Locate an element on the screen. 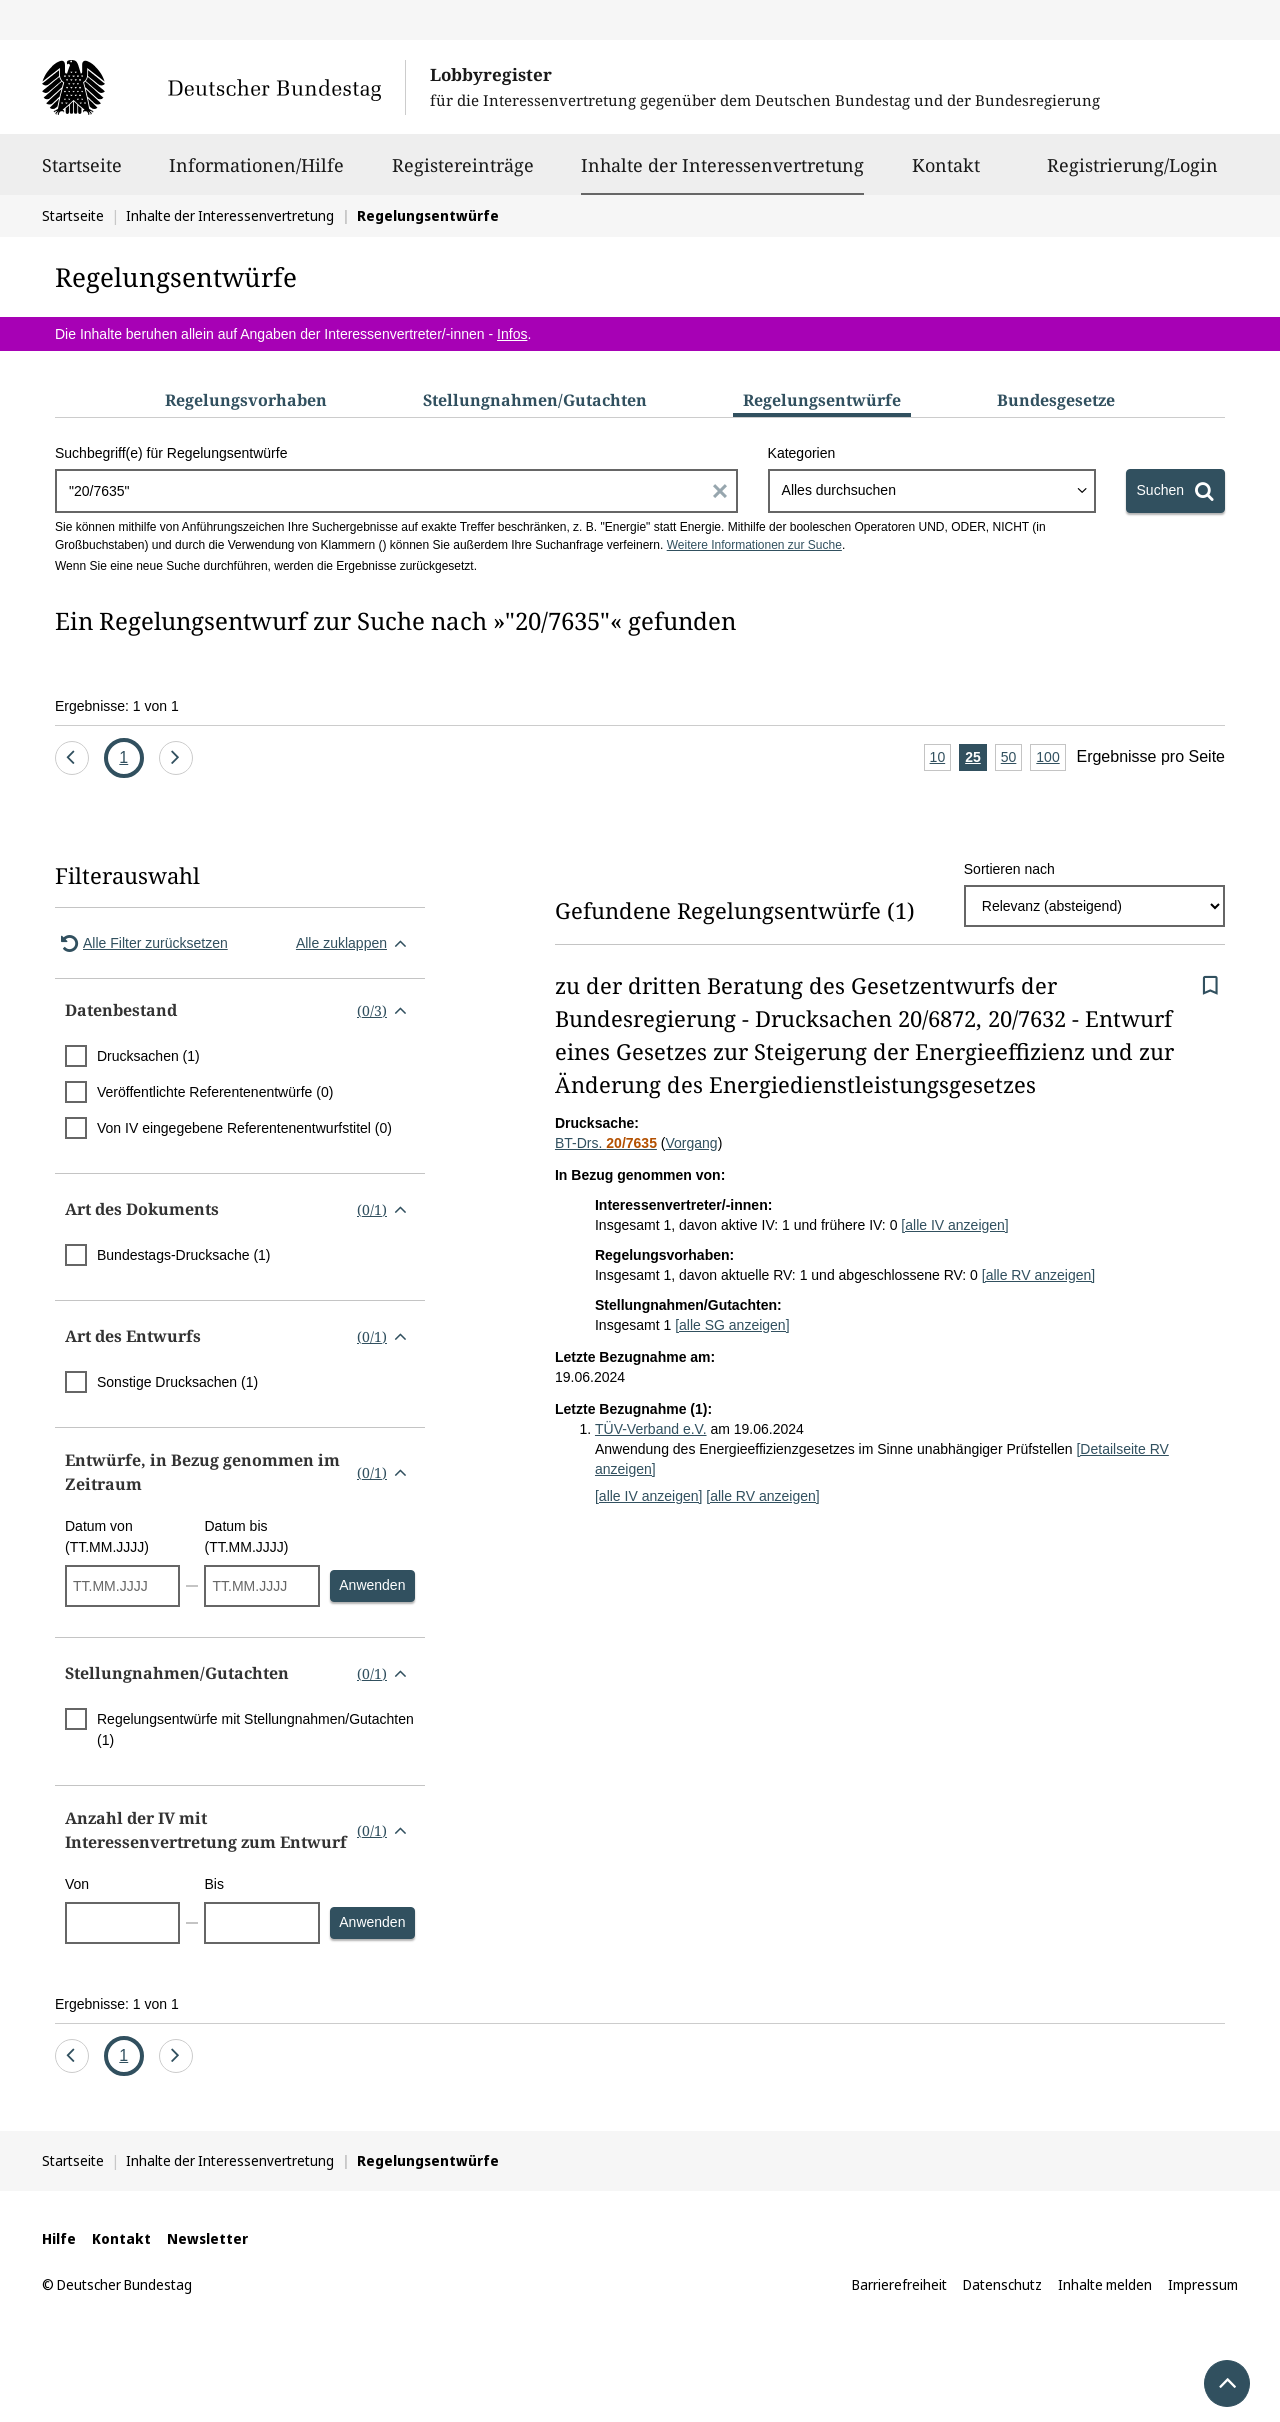  Weitere Informationen zur Suche is located at coordinates (754, 545).